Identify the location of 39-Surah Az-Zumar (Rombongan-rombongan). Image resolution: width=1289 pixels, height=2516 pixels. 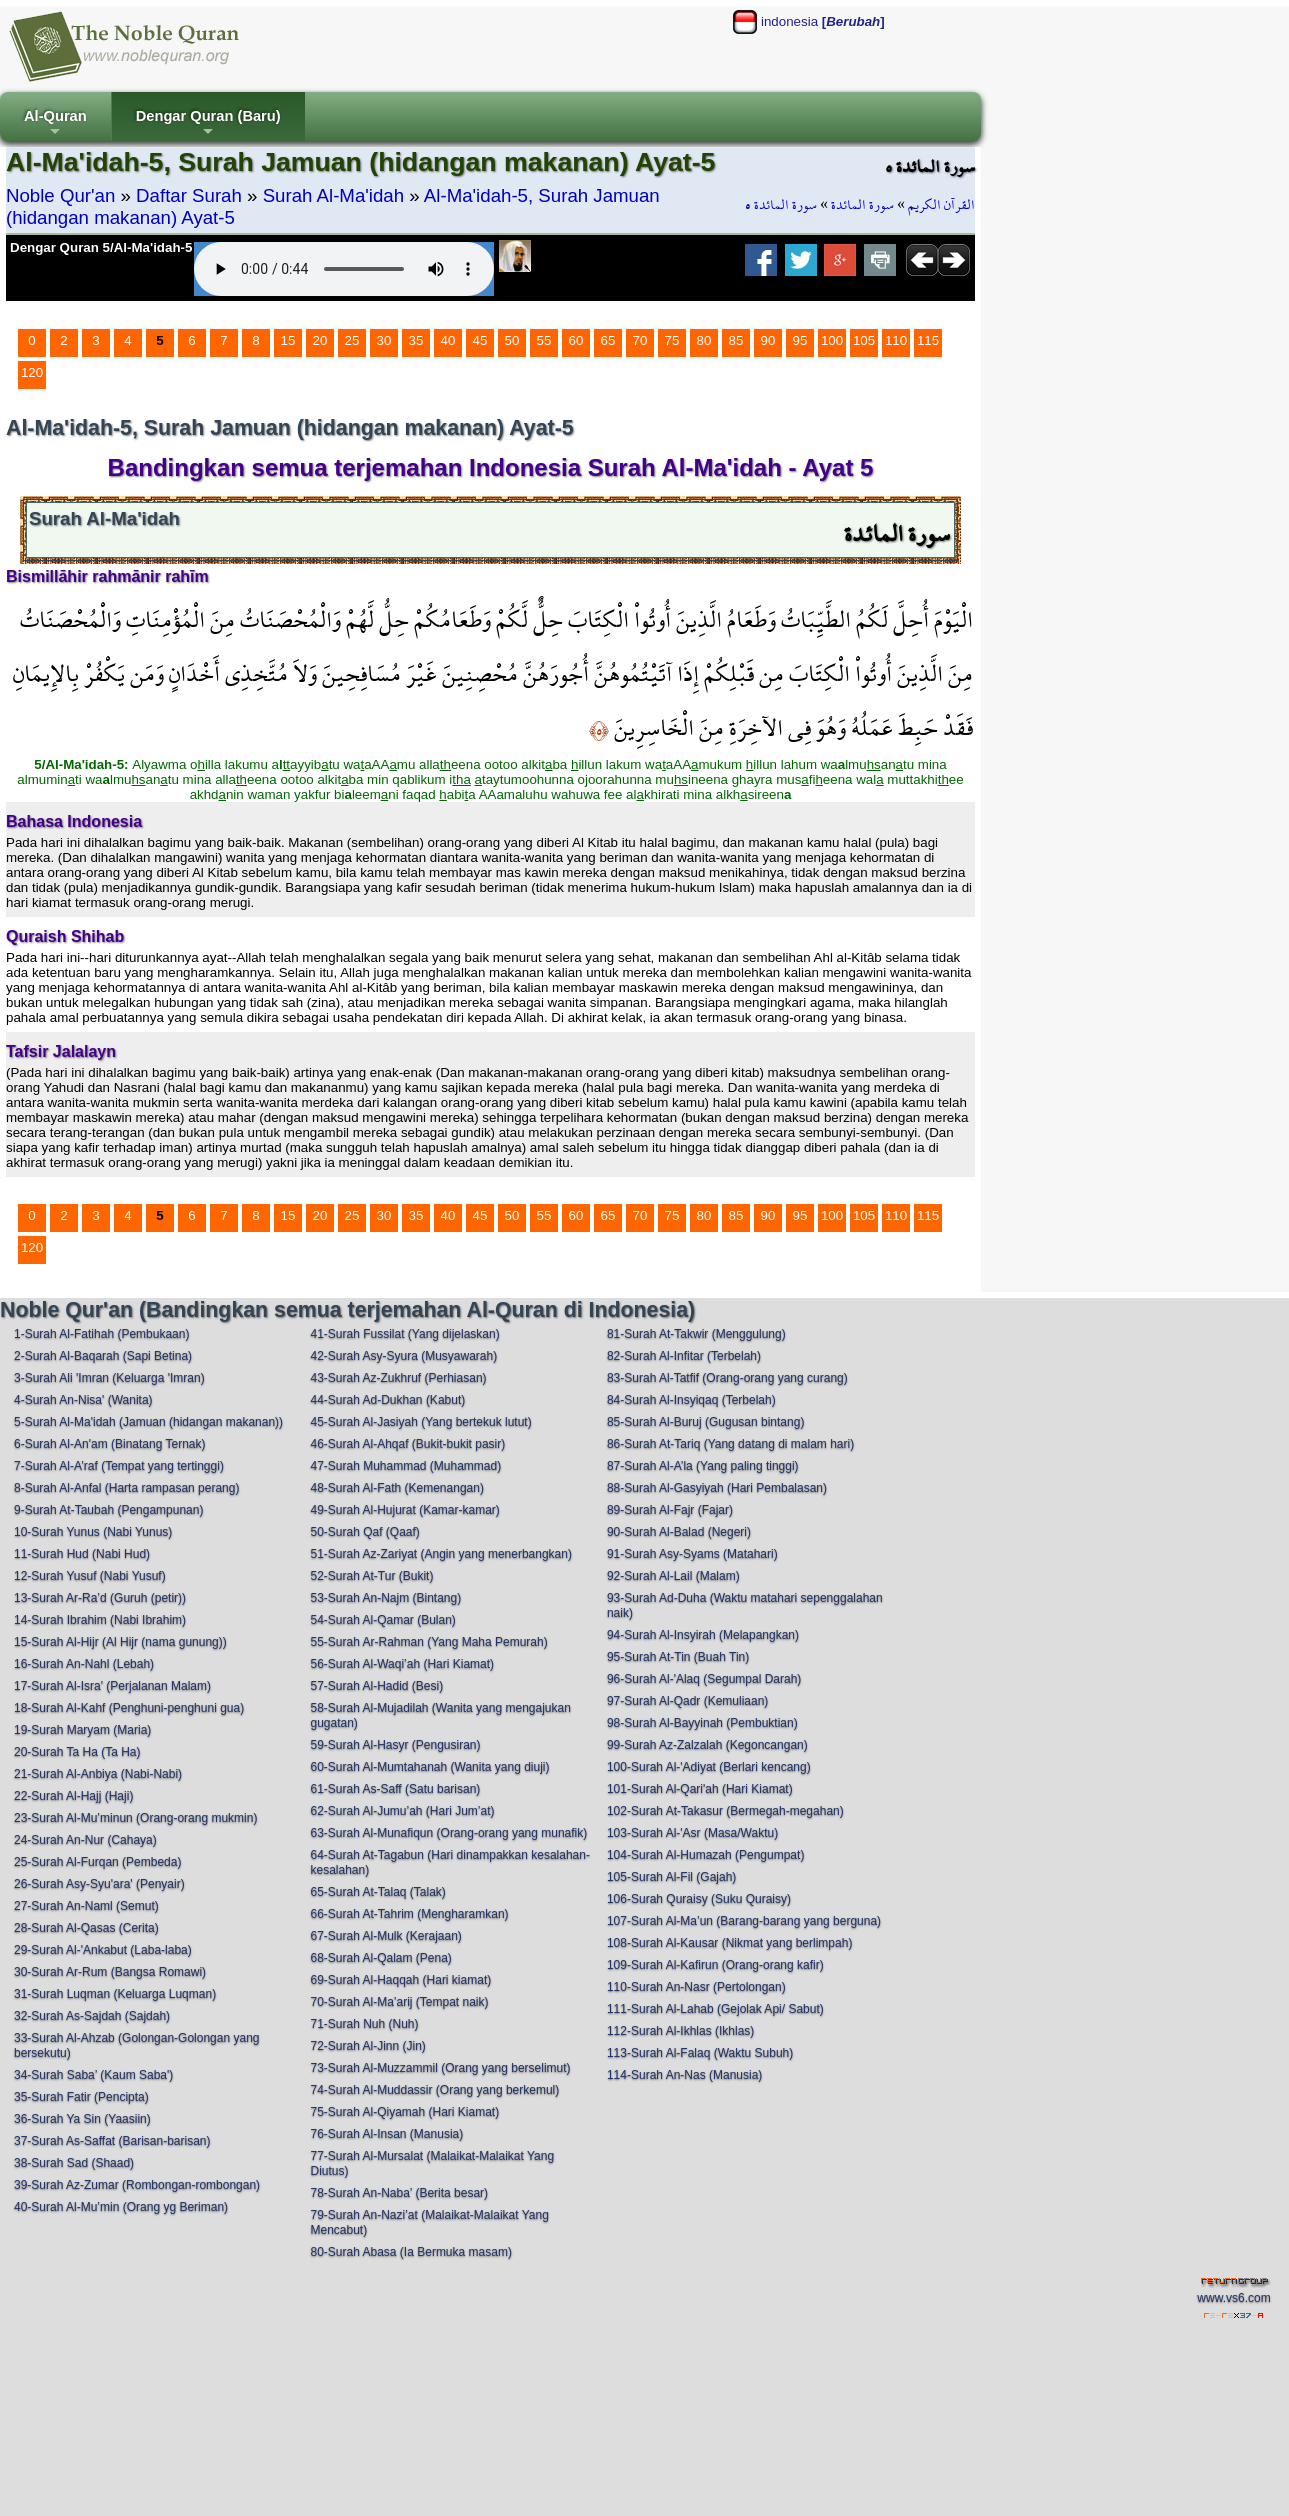
(137, 2185).